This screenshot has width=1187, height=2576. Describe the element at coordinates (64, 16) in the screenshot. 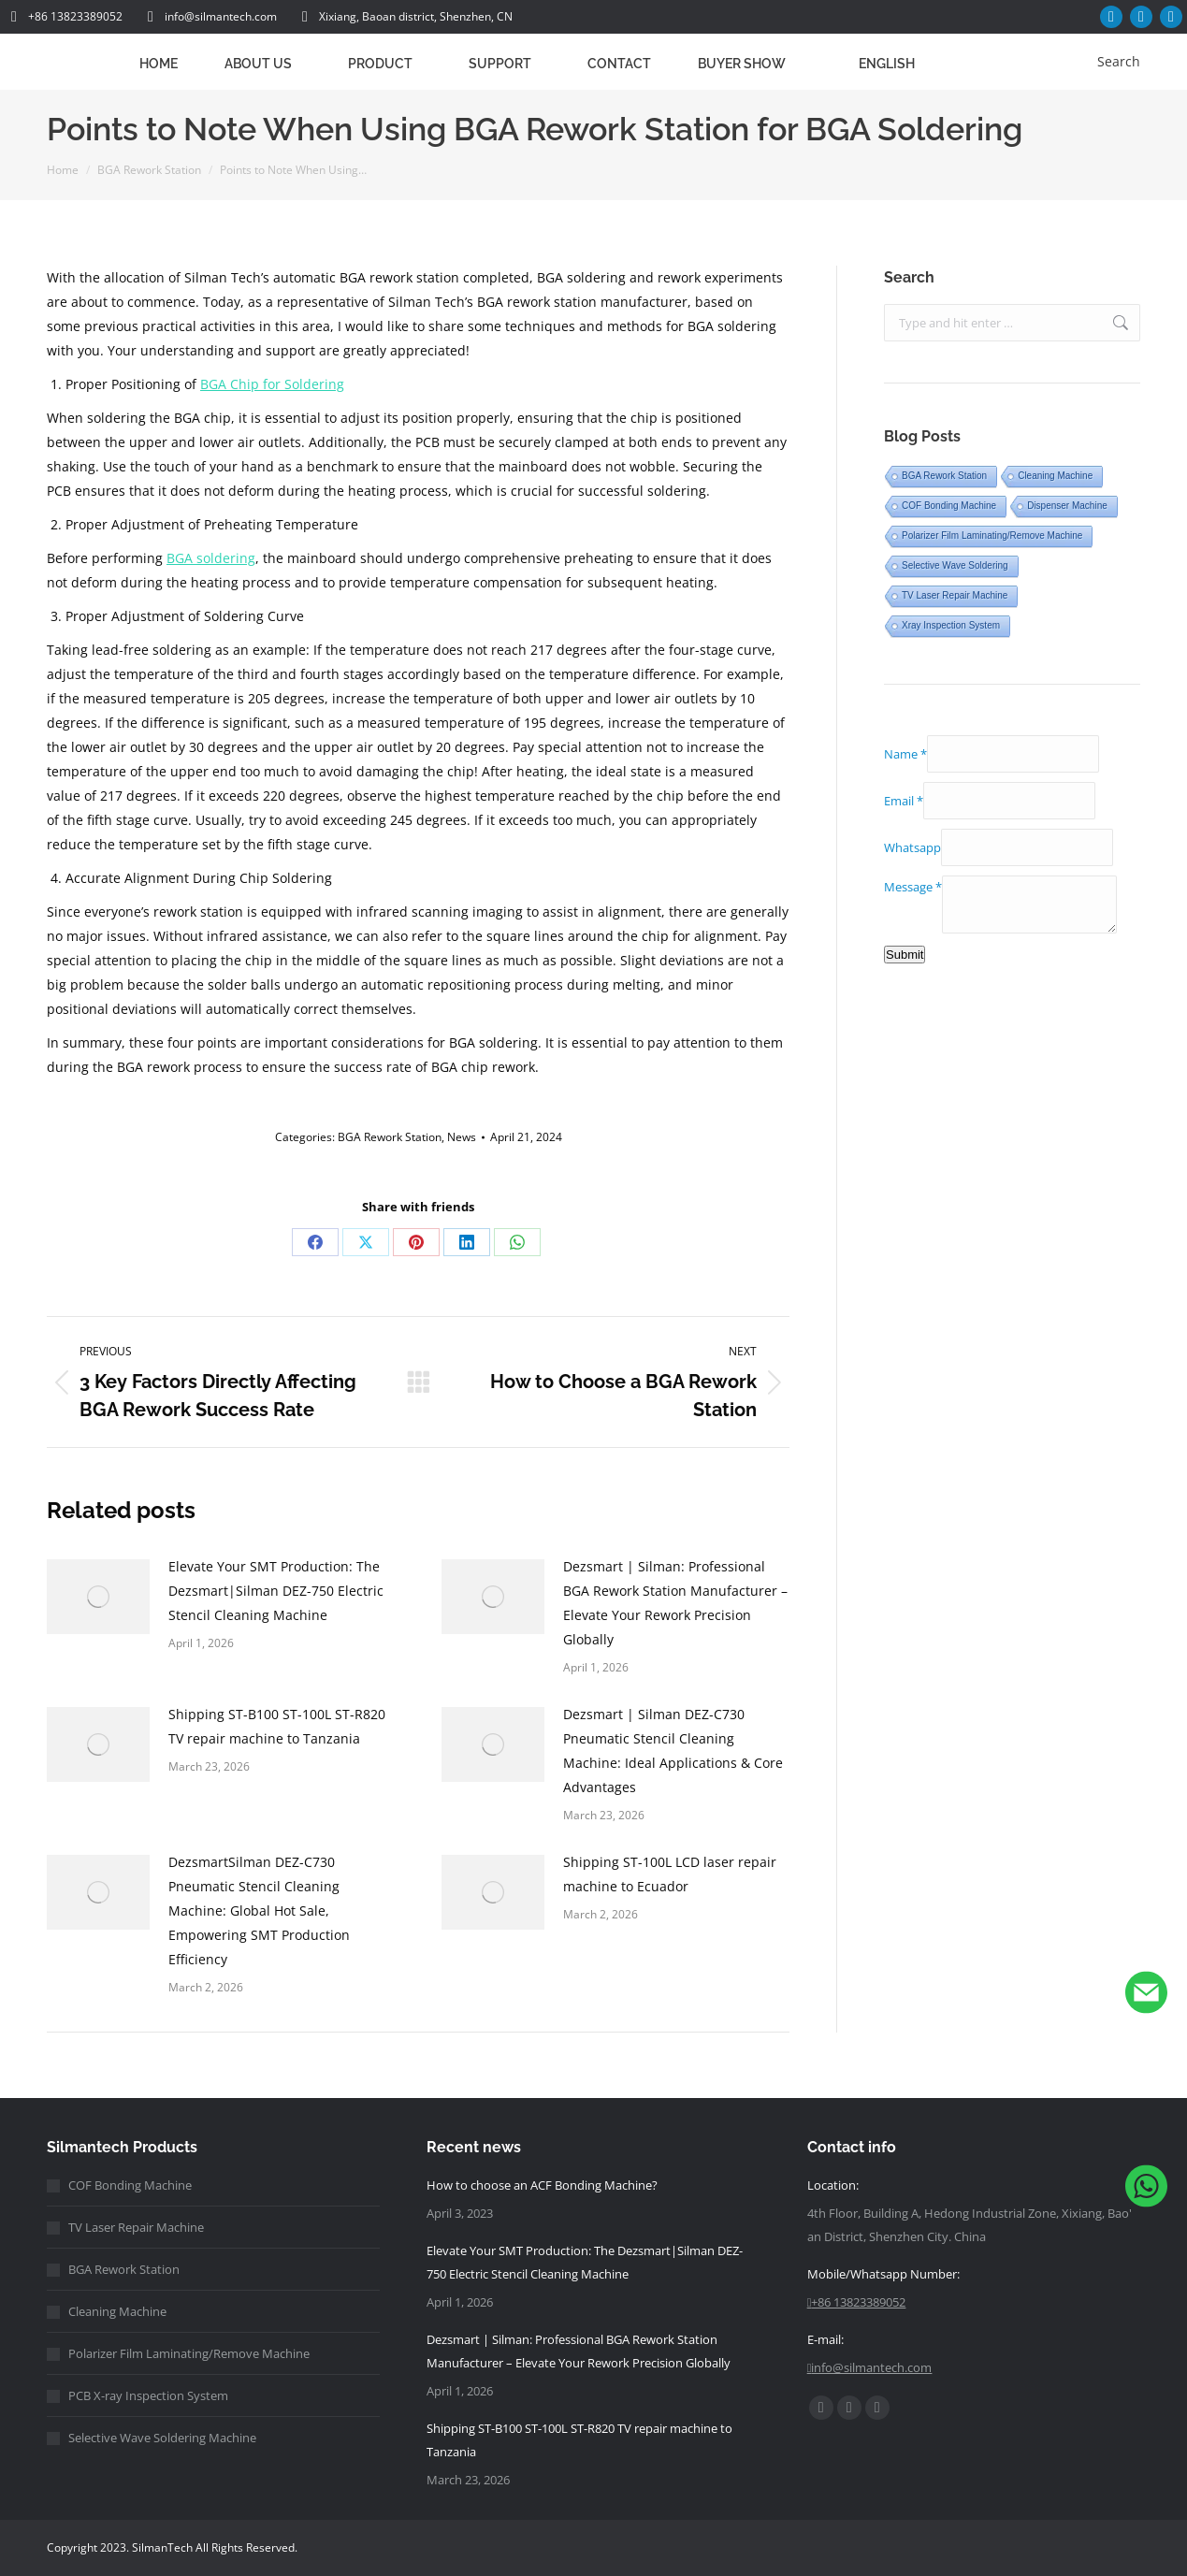

I see `+86 13823389052` at that location.